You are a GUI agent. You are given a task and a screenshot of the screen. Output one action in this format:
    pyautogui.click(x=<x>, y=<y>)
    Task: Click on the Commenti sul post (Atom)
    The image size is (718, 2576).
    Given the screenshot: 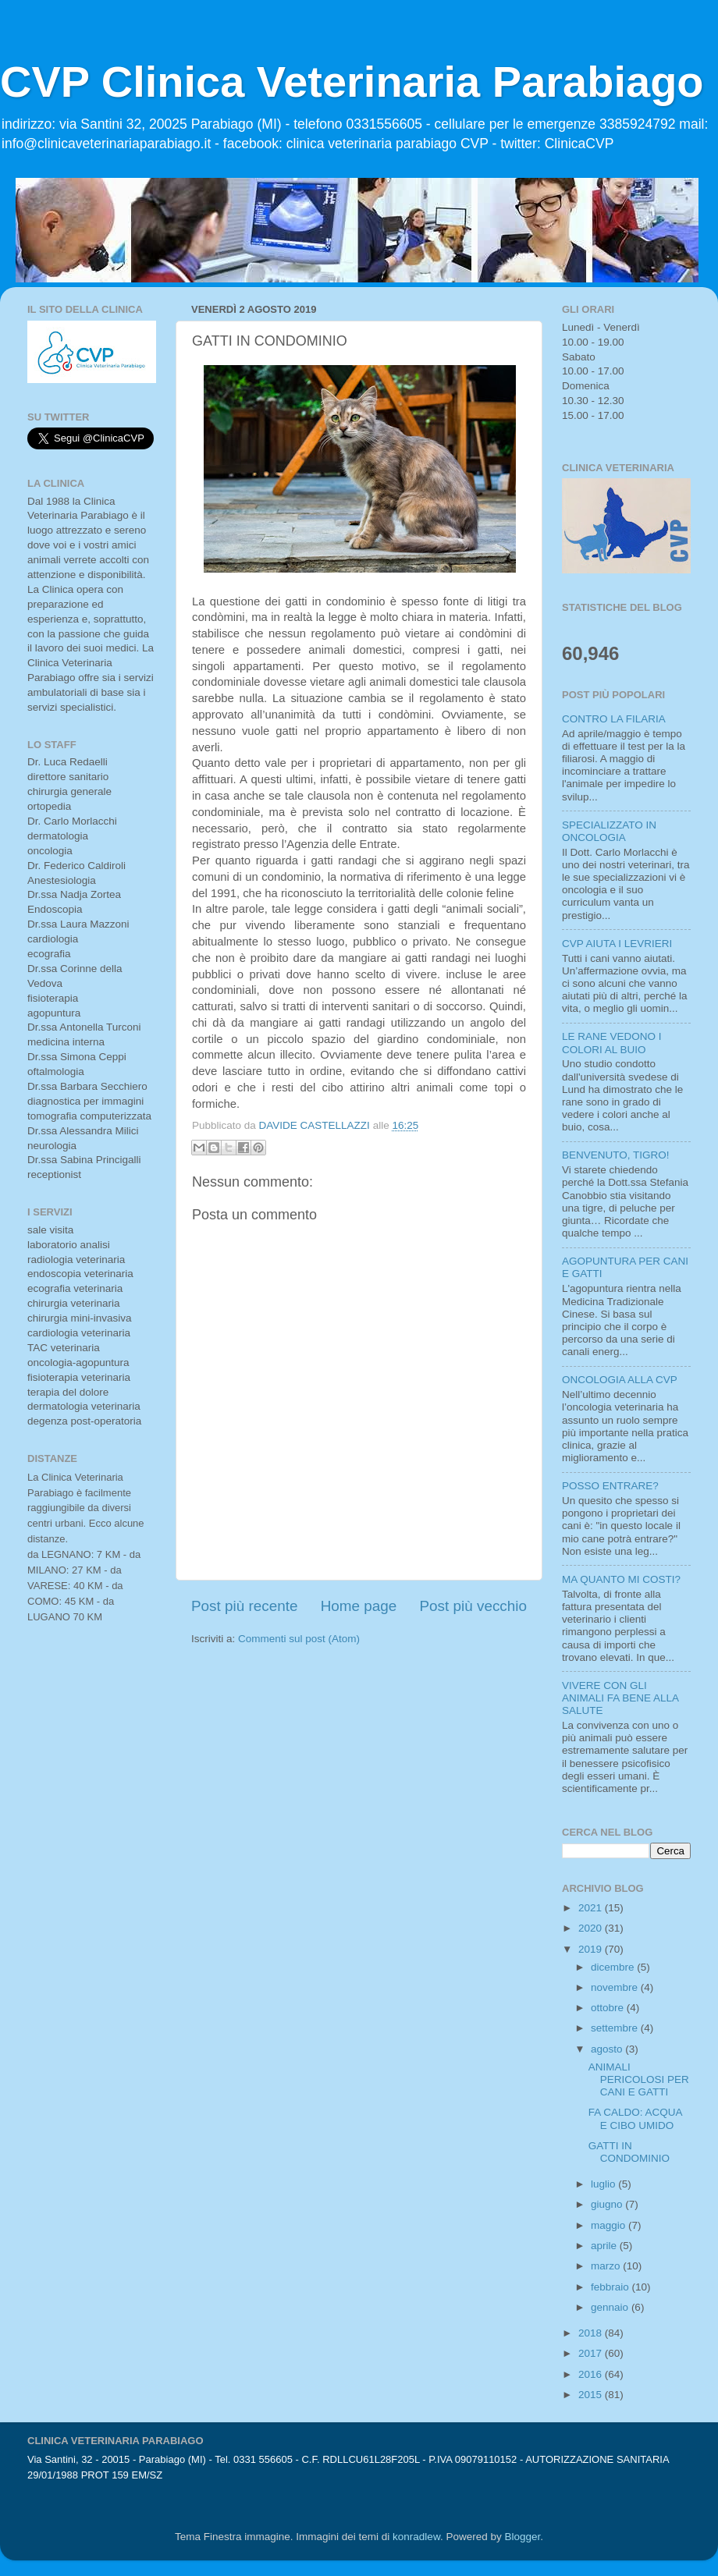 What is the action you would take?
    pyautogui.click(x=299, y=1639)
    